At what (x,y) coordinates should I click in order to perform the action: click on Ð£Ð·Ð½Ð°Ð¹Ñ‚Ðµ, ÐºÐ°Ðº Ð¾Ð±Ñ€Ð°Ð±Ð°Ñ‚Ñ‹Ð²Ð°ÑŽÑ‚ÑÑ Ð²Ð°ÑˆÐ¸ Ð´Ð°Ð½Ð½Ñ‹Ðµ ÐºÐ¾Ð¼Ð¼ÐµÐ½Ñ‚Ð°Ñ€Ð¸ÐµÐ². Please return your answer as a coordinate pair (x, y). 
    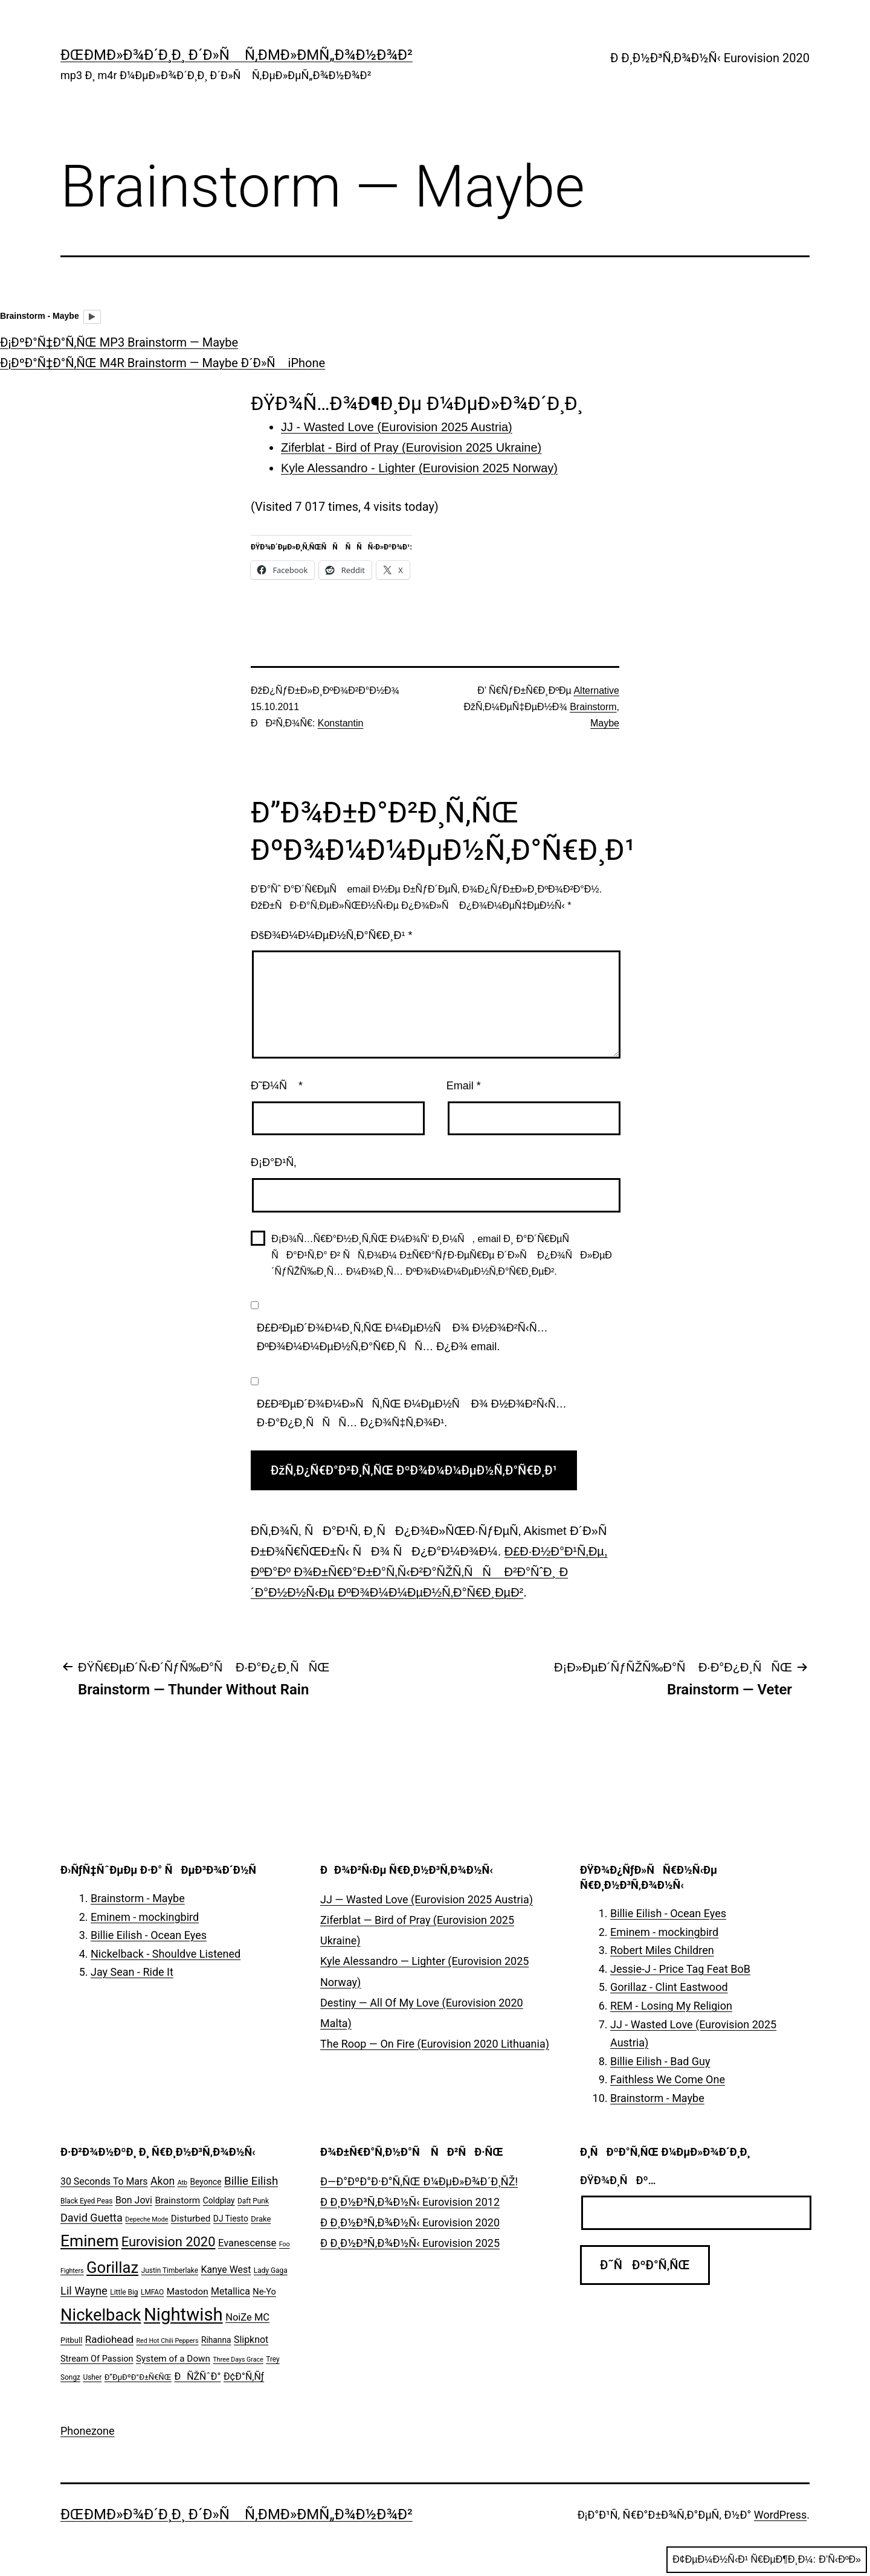
    Looking at the image, I should click on (429, 1572).